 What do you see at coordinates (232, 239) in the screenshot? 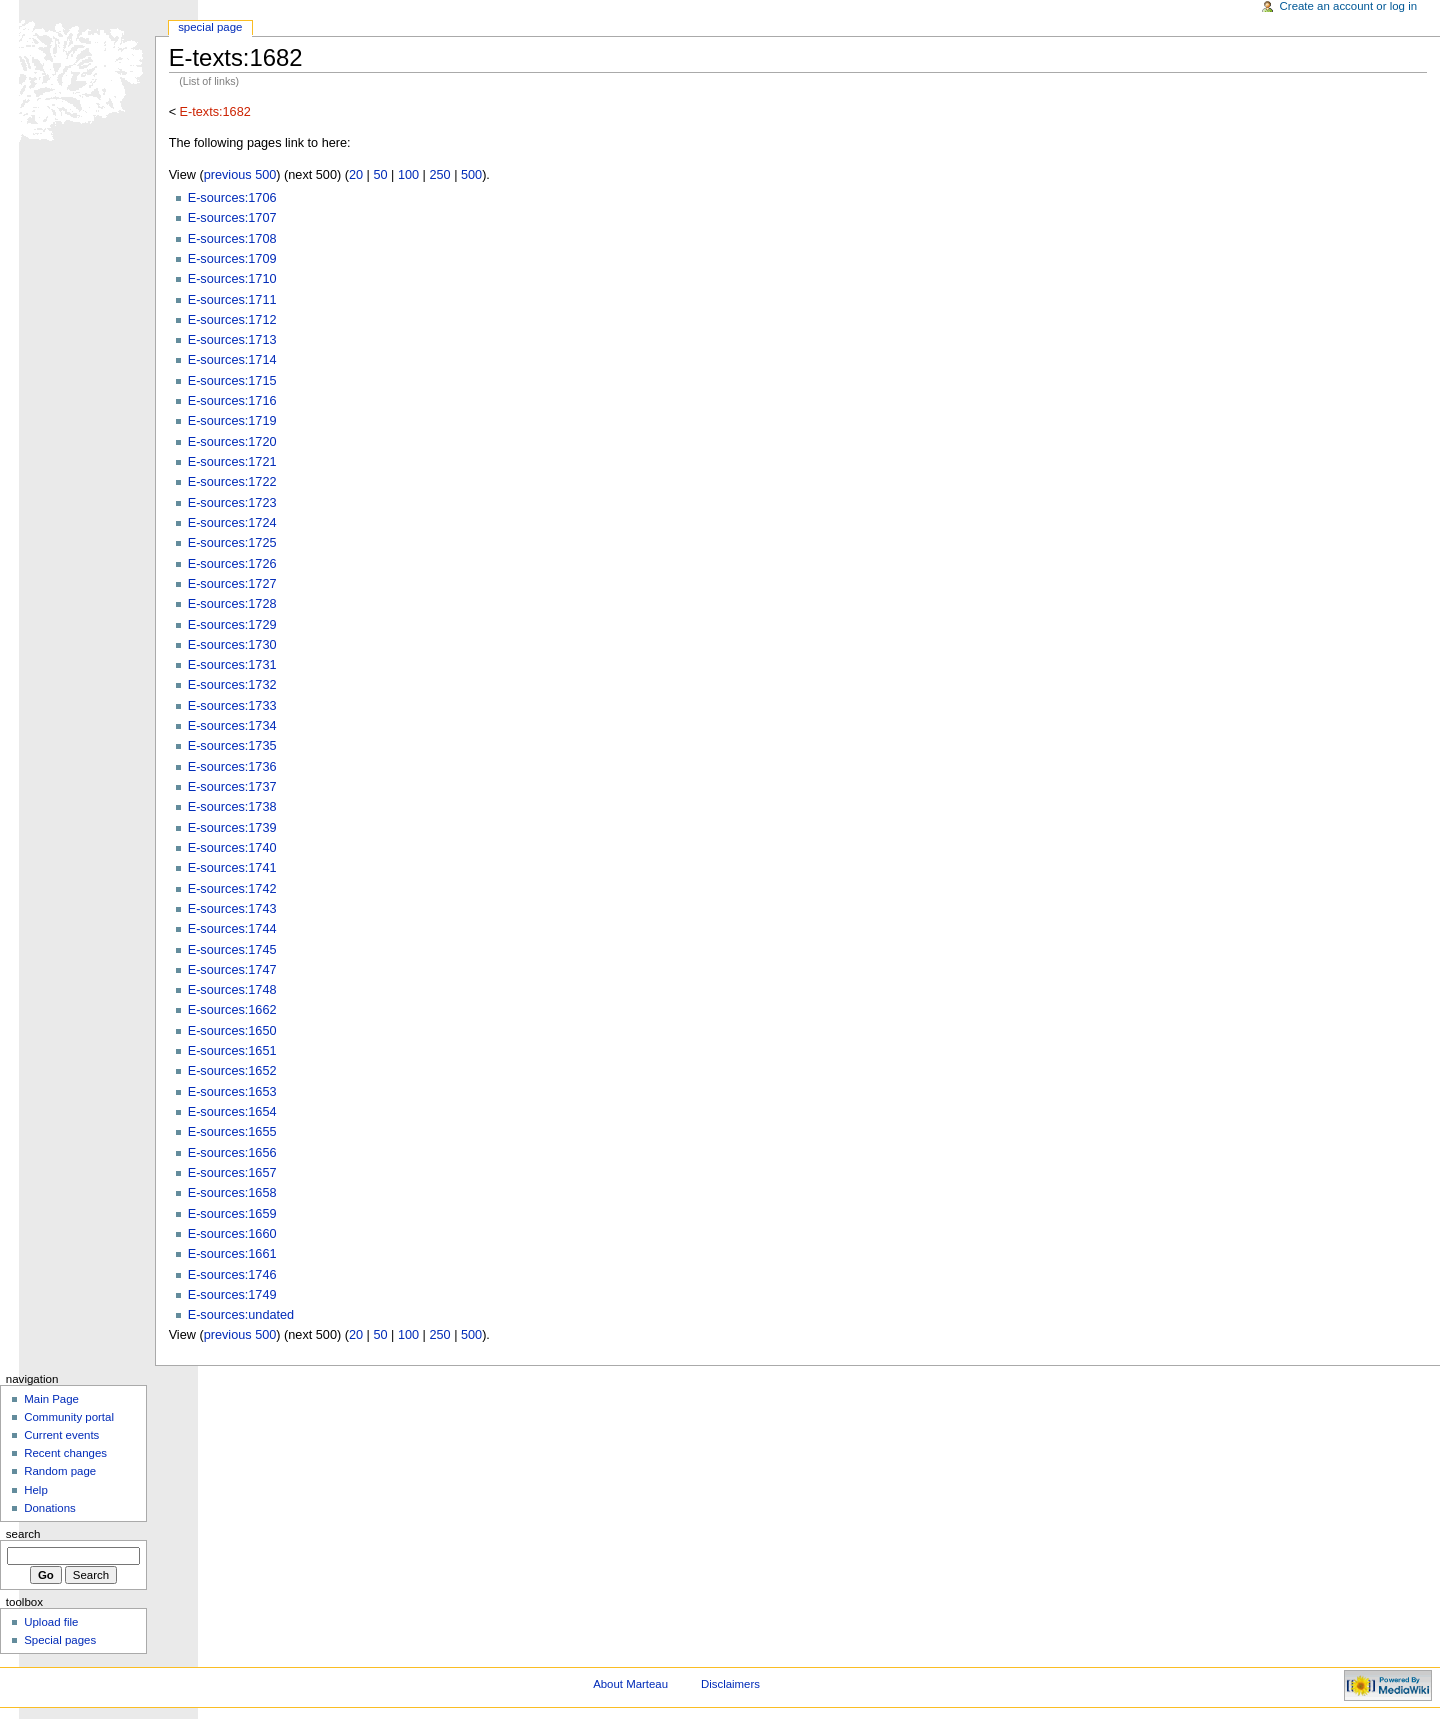
I see `E-sources:1708` at bounding box center [232, 239].